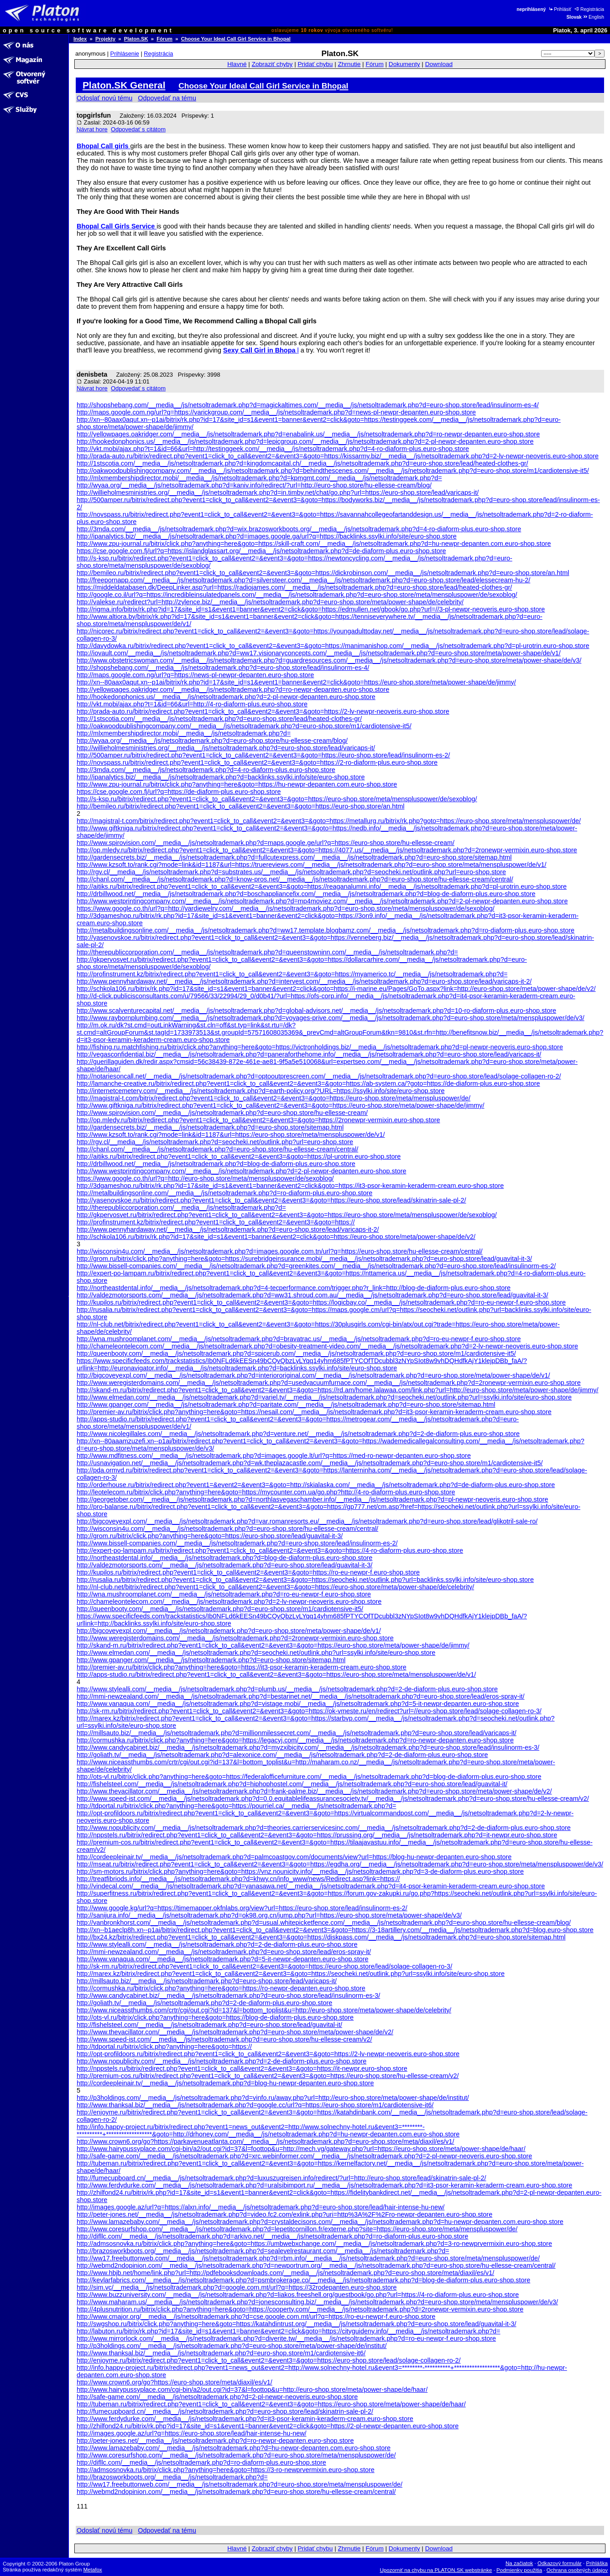 Image resolution: width=610 pixels, height=2576 pixels. Describe the element at coordinates (229, 1601) in the screenshot. I see `http://chameleontelecom.com/__media__/js/netsoltrademark.php?d=2-lv-newpr-neoveris.euro-shop.store` at that location.